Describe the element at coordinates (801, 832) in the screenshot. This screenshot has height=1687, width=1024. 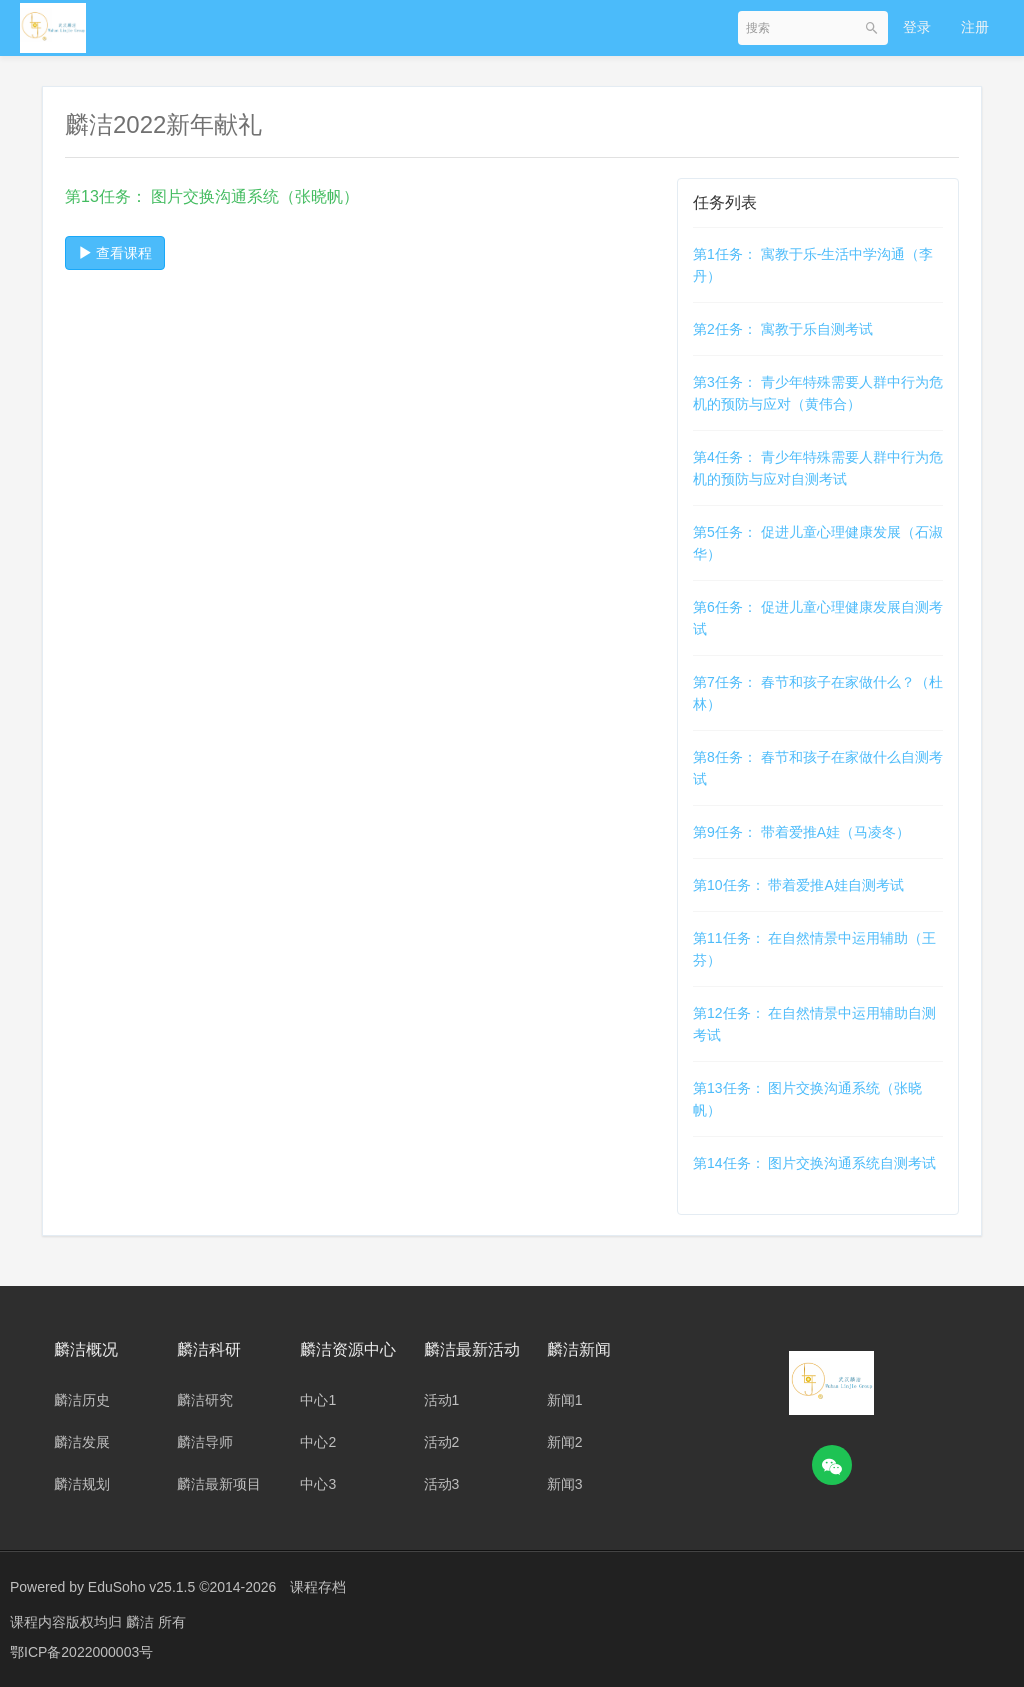
I see `第9任务： 带着爱推A娃（马凌冬）` at that location.